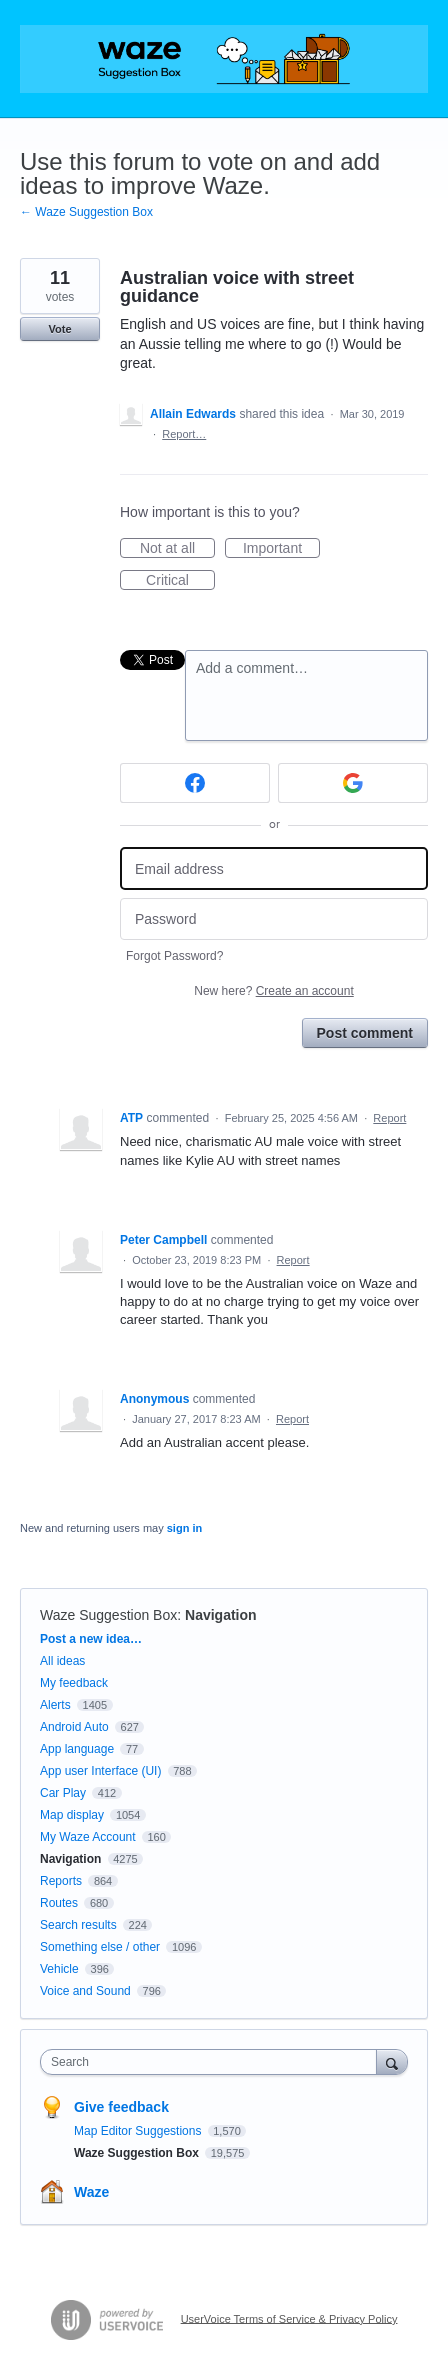 The width and height of the screenshot is (448, 2380). I want to click on Alerts, so click(55, 1705).